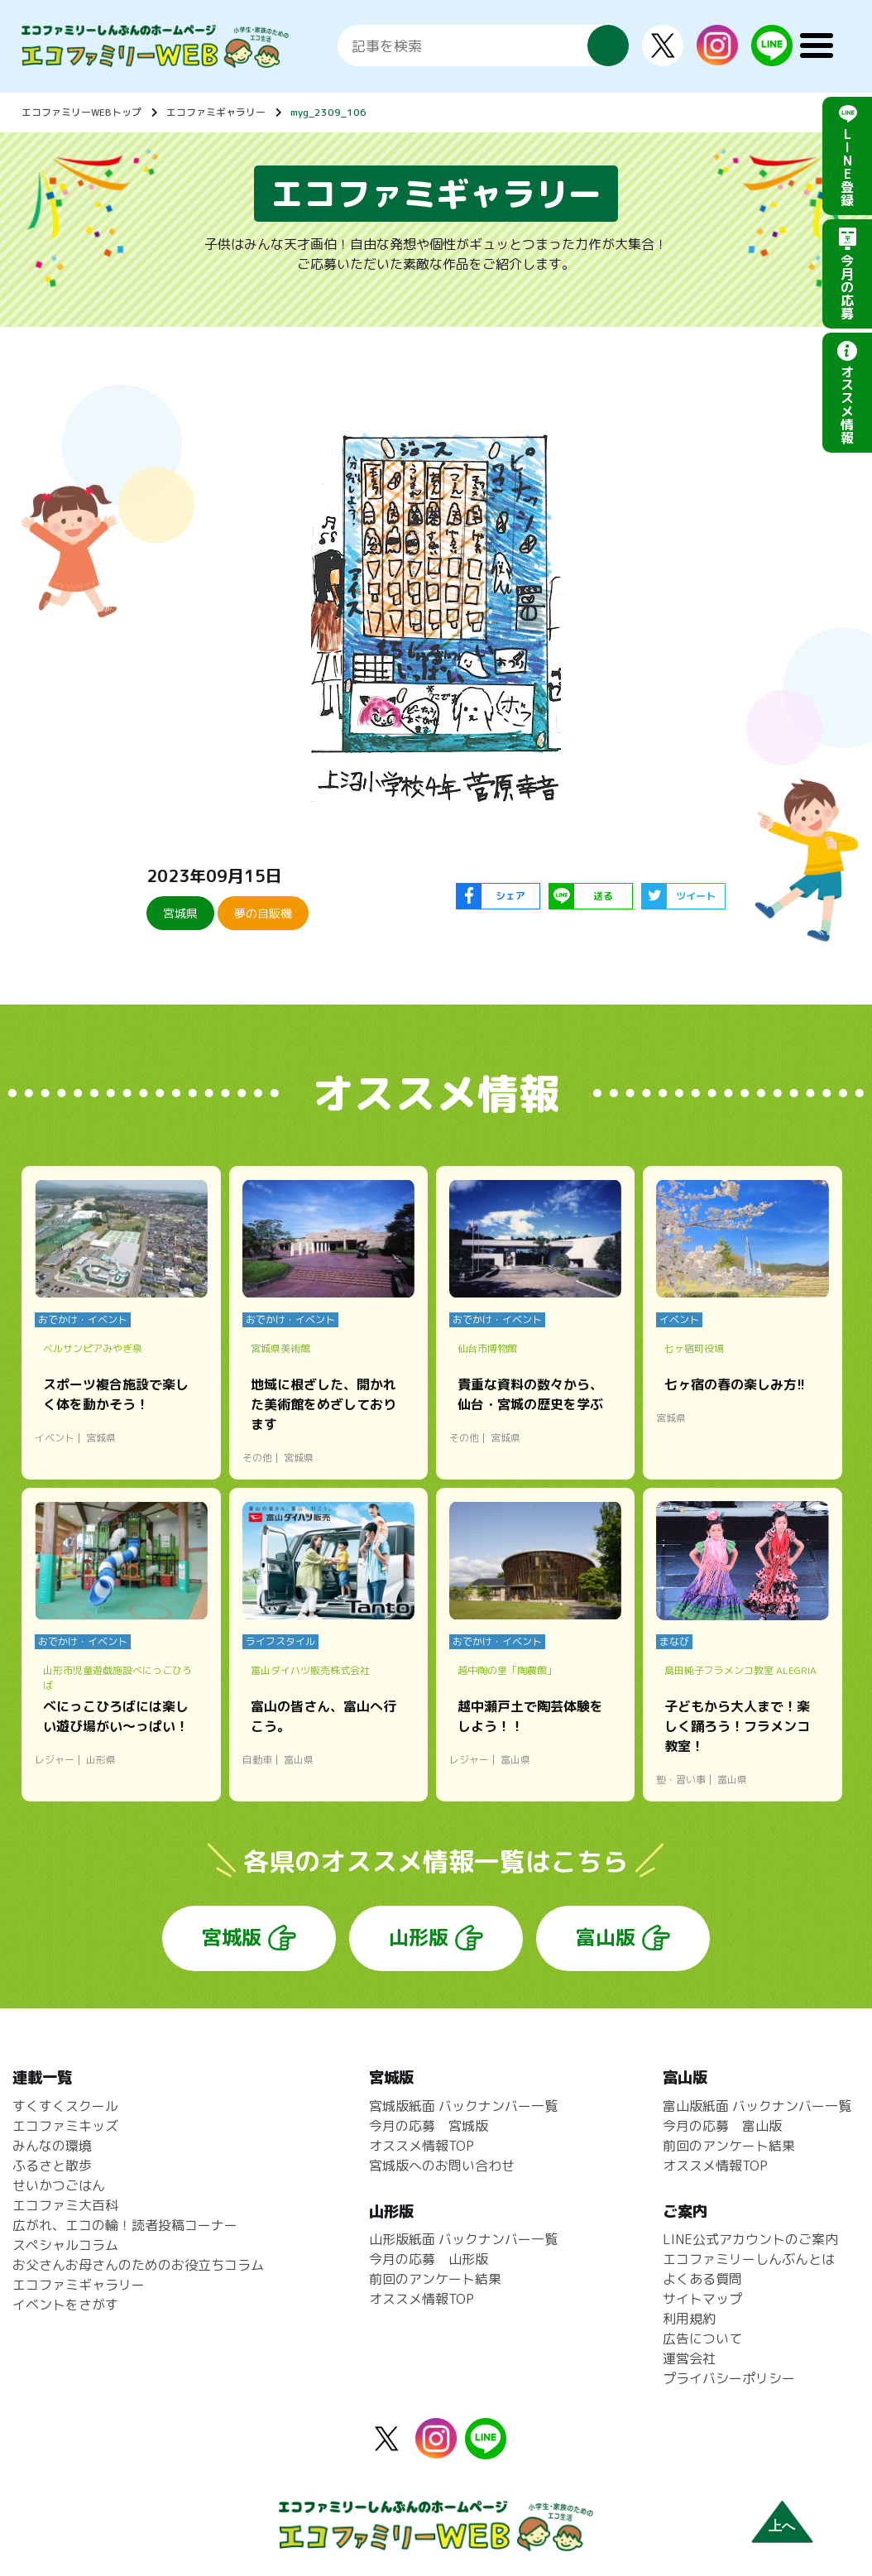 This screenshot has height=2576, width=872. Describe the element at coordinates (65, 2126) in the screenshot. I see `エコファミキッズ` at that location.